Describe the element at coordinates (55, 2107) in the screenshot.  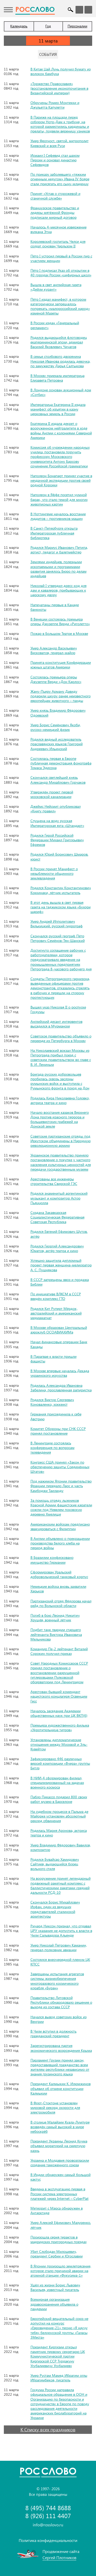
I see `В Форт-Стоктоне установлен мировой рекорд скорости для электромобиля` at that location.